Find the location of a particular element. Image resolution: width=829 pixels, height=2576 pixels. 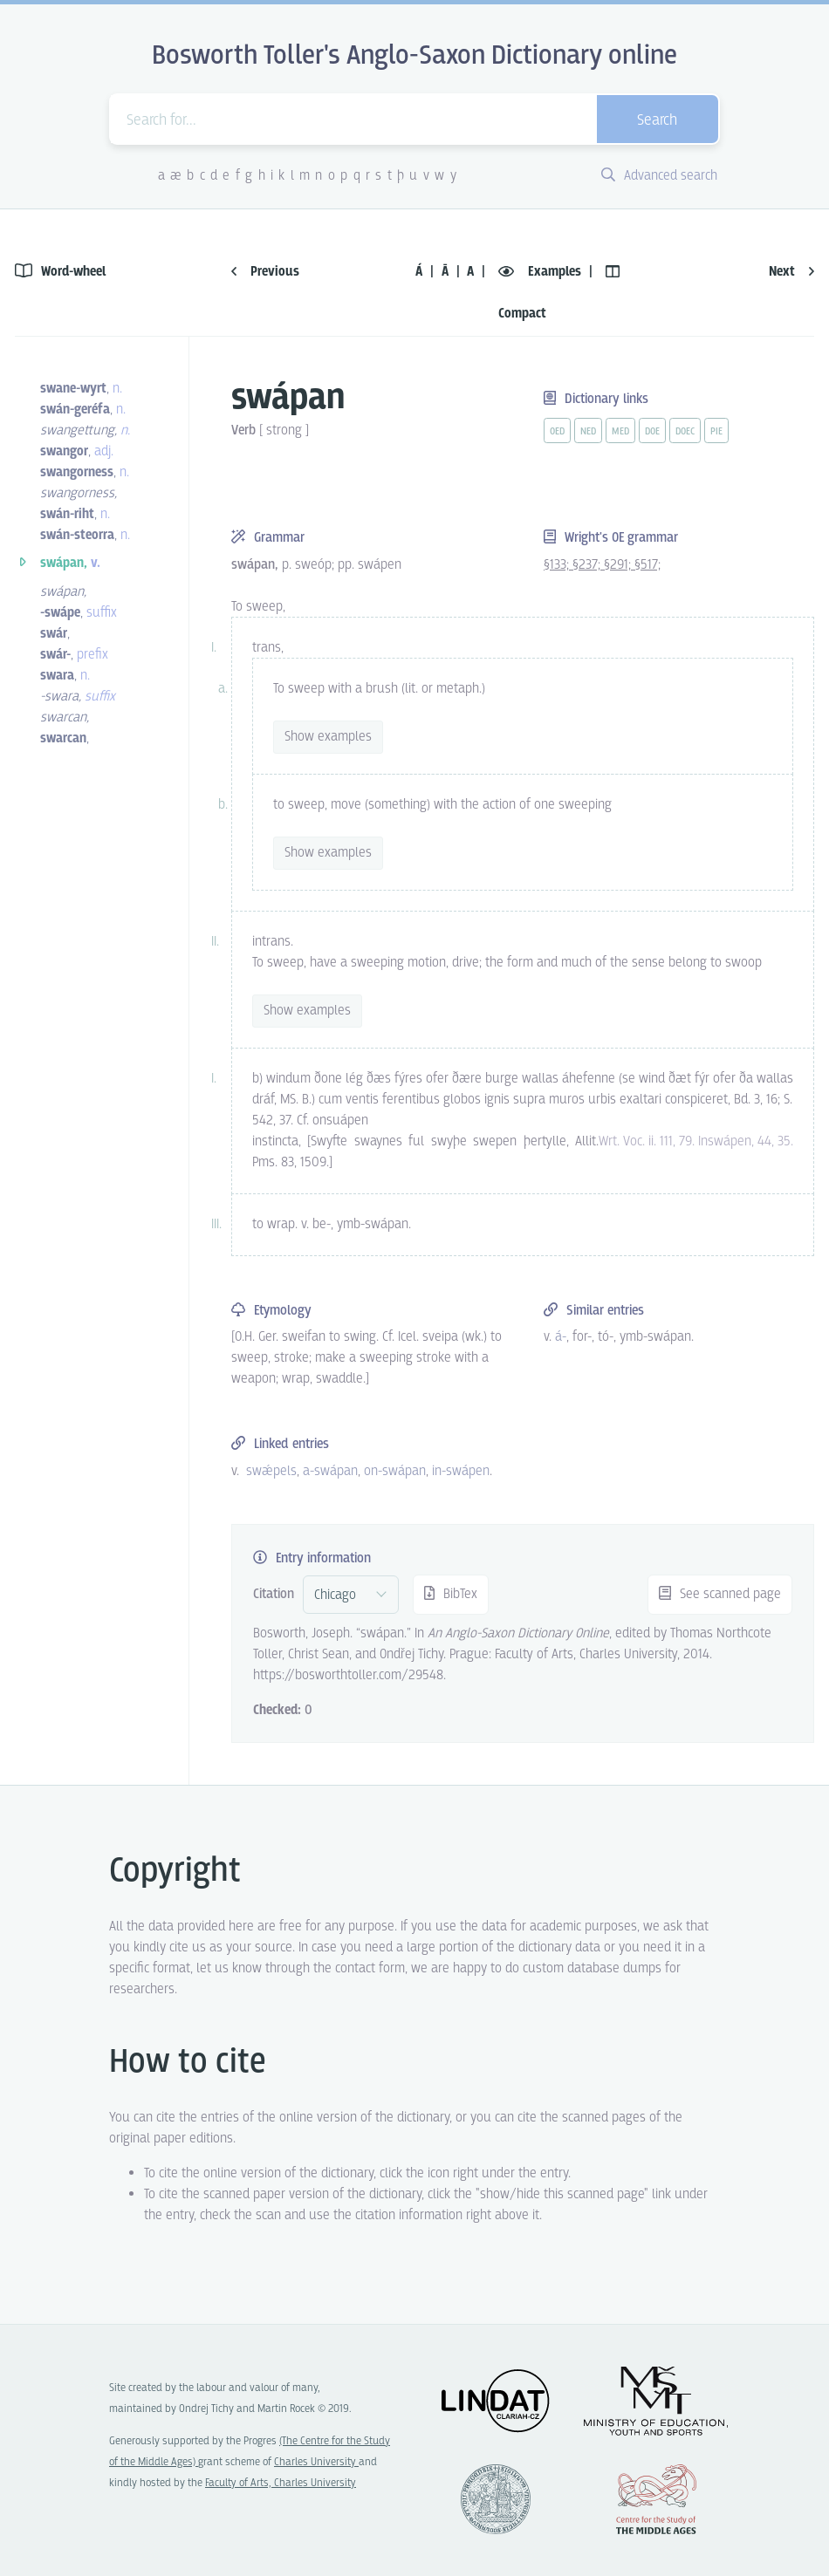

in-swápen is located at coordinates (461, 1471).